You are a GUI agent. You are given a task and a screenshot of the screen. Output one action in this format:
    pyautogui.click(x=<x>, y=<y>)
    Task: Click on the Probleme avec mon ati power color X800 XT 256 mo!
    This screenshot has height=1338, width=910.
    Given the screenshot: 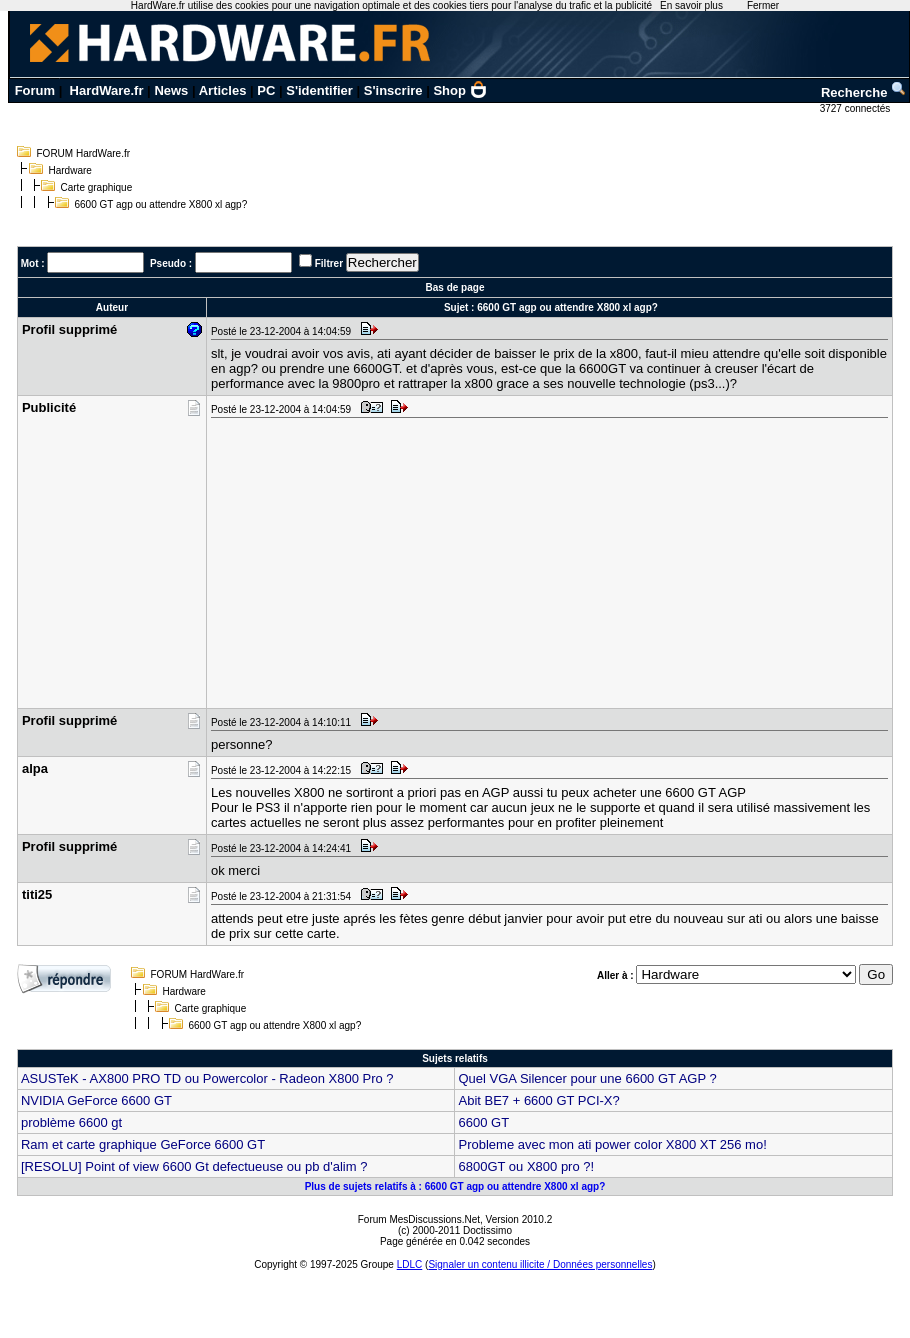 What is the action you would take?
    pyautogui.click(x=612, y=1144)
    